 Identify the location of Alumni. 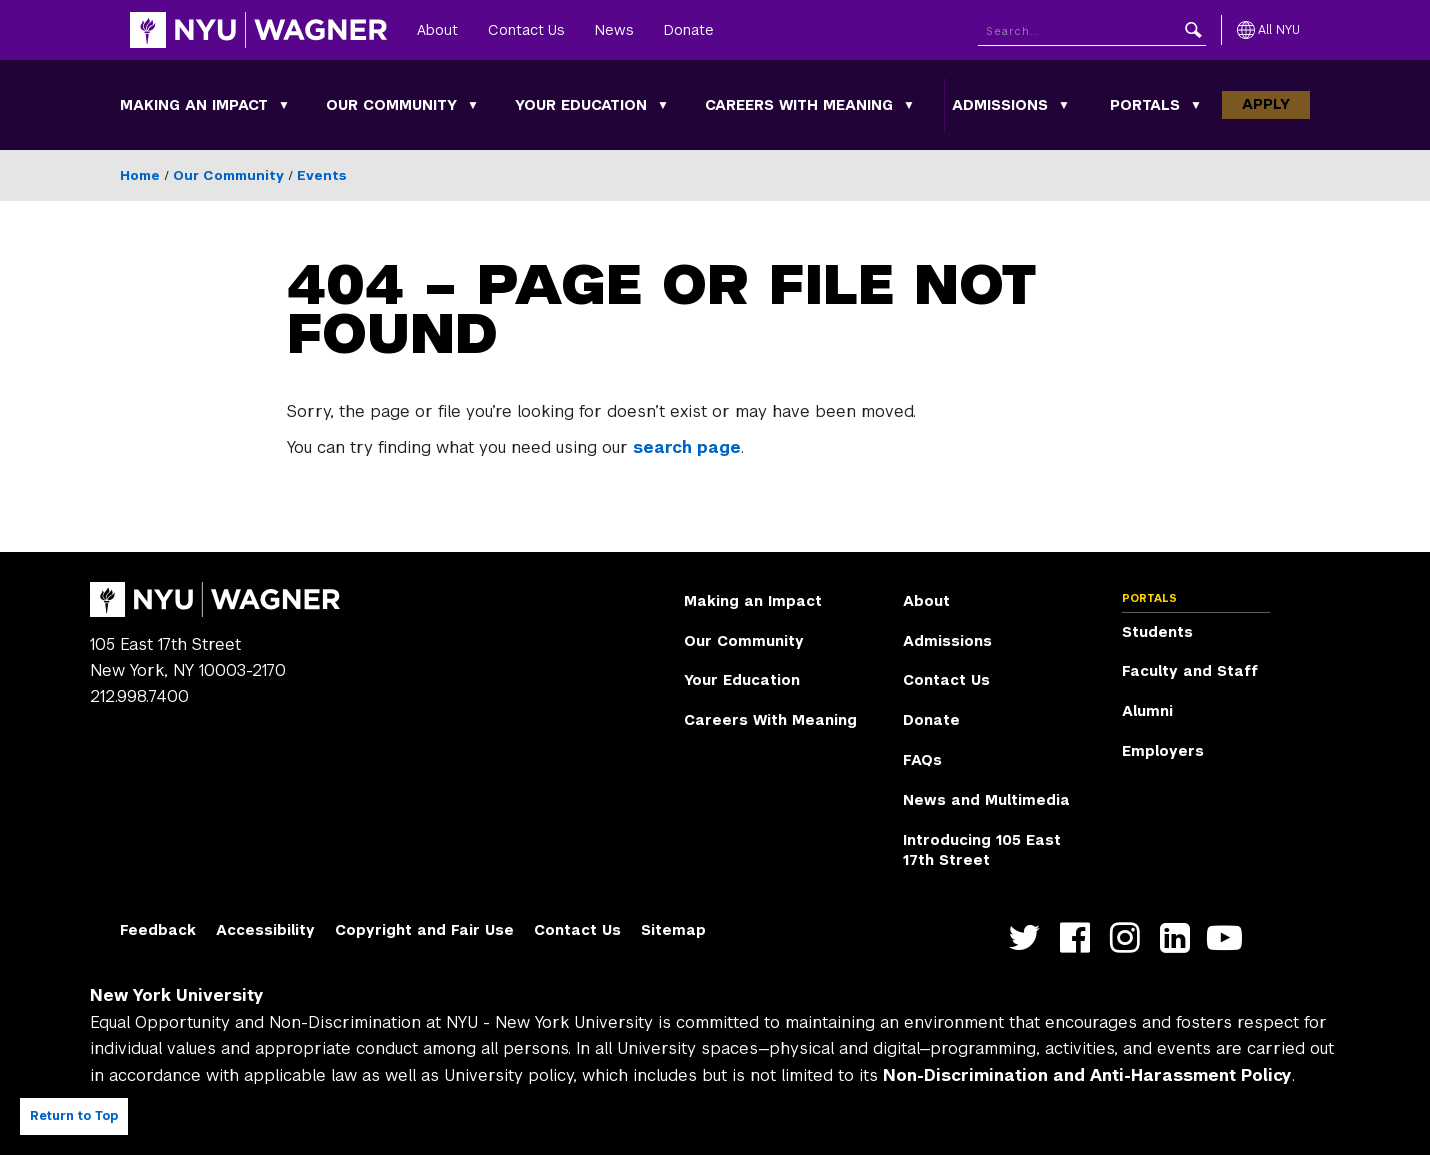
(1147, 711).